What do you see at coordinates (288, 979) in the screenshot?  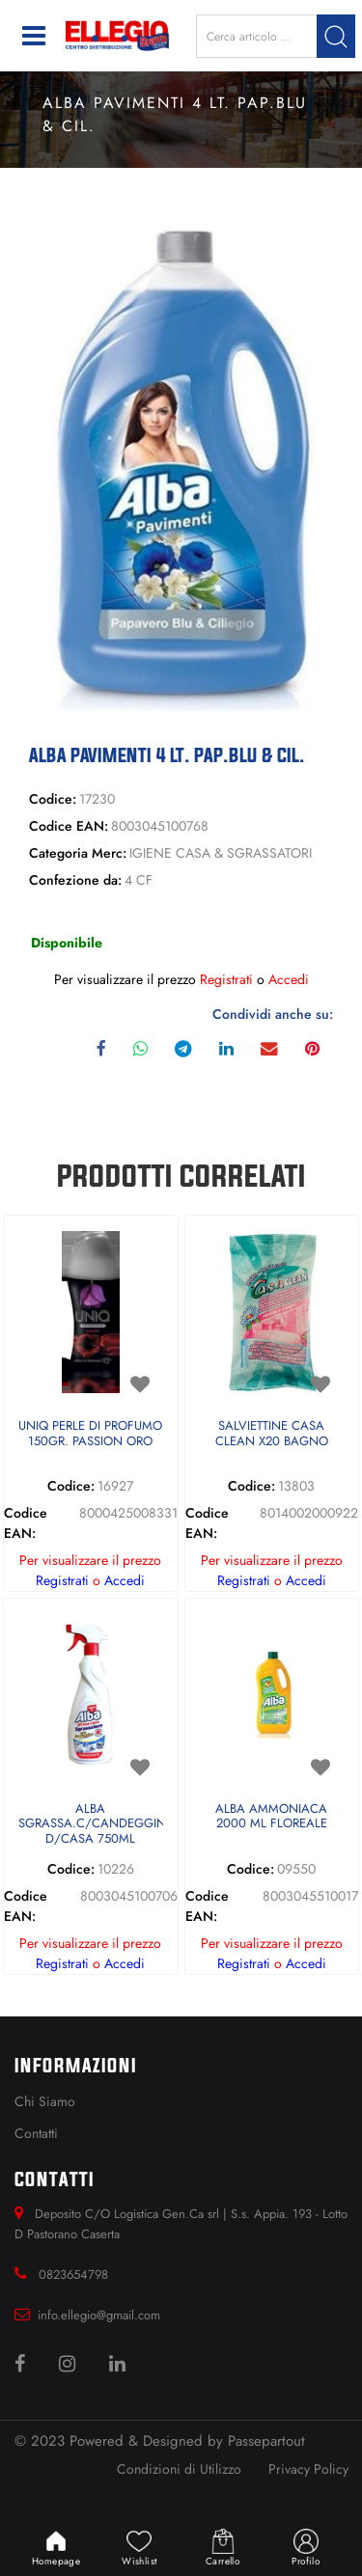 I see `Accedi` at bounding box center [288, 979].